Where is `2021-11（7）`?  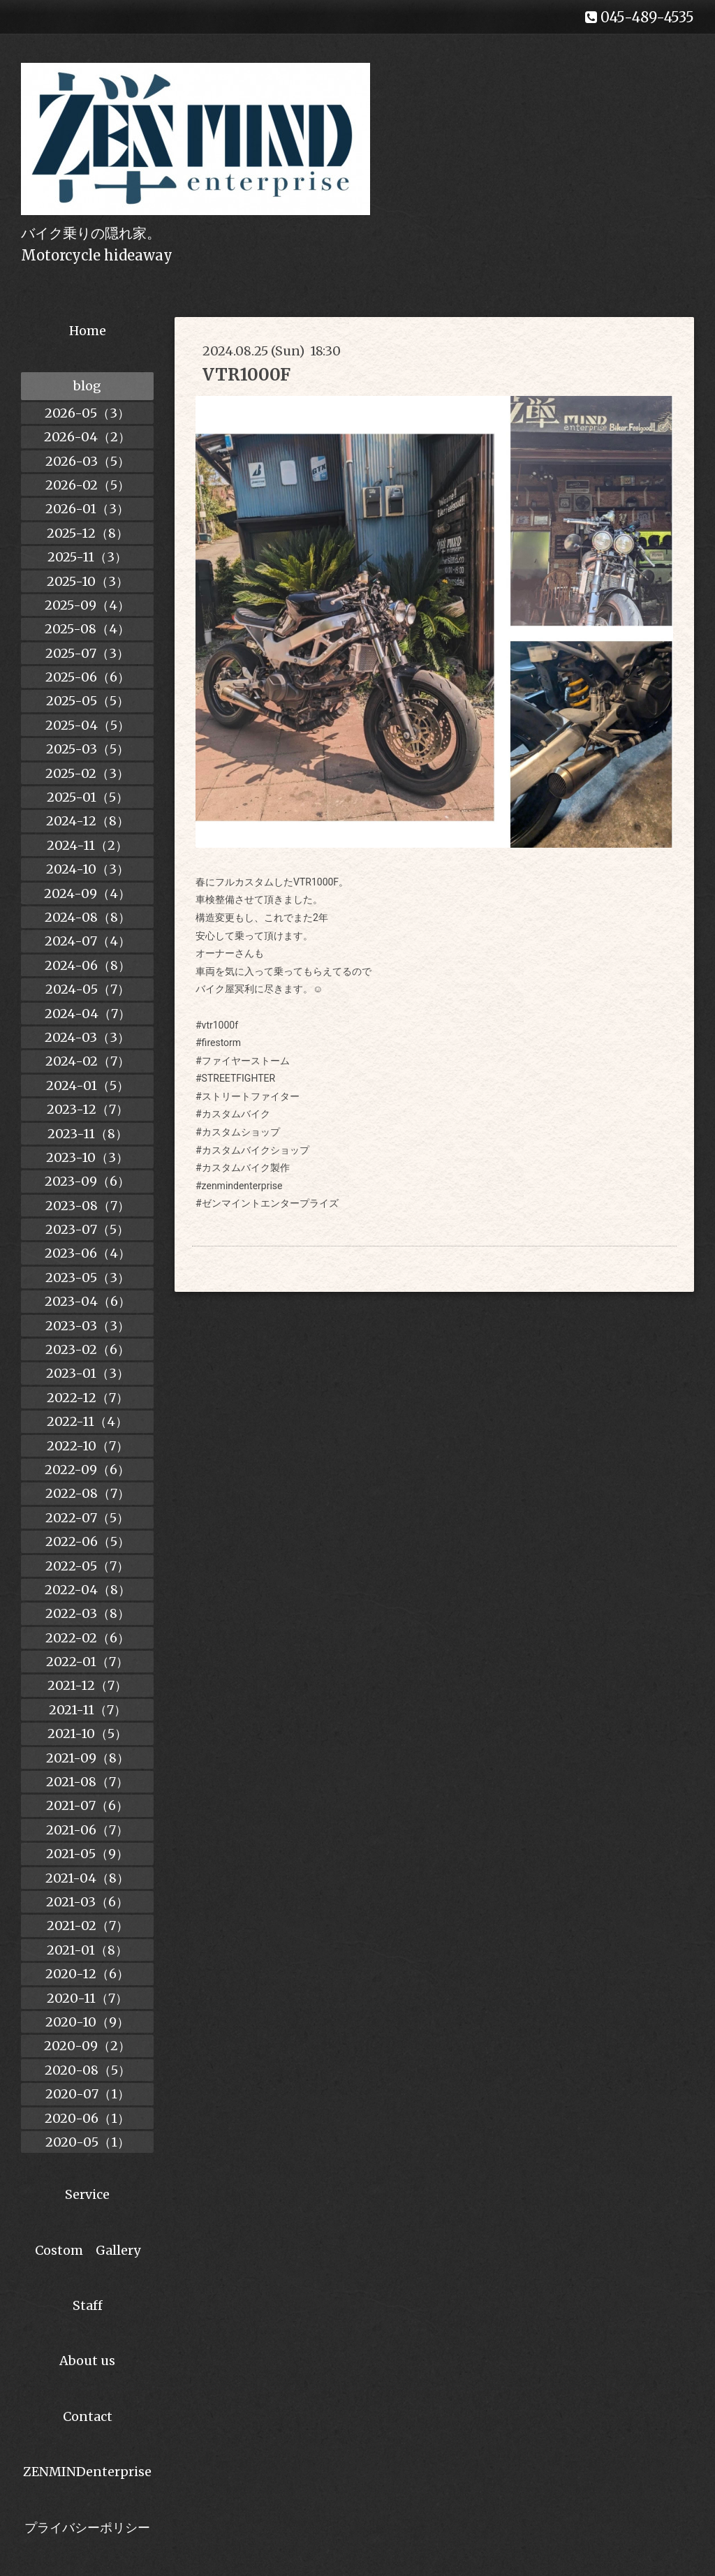 2021-11（7） is located at coordinates (87, 1710).